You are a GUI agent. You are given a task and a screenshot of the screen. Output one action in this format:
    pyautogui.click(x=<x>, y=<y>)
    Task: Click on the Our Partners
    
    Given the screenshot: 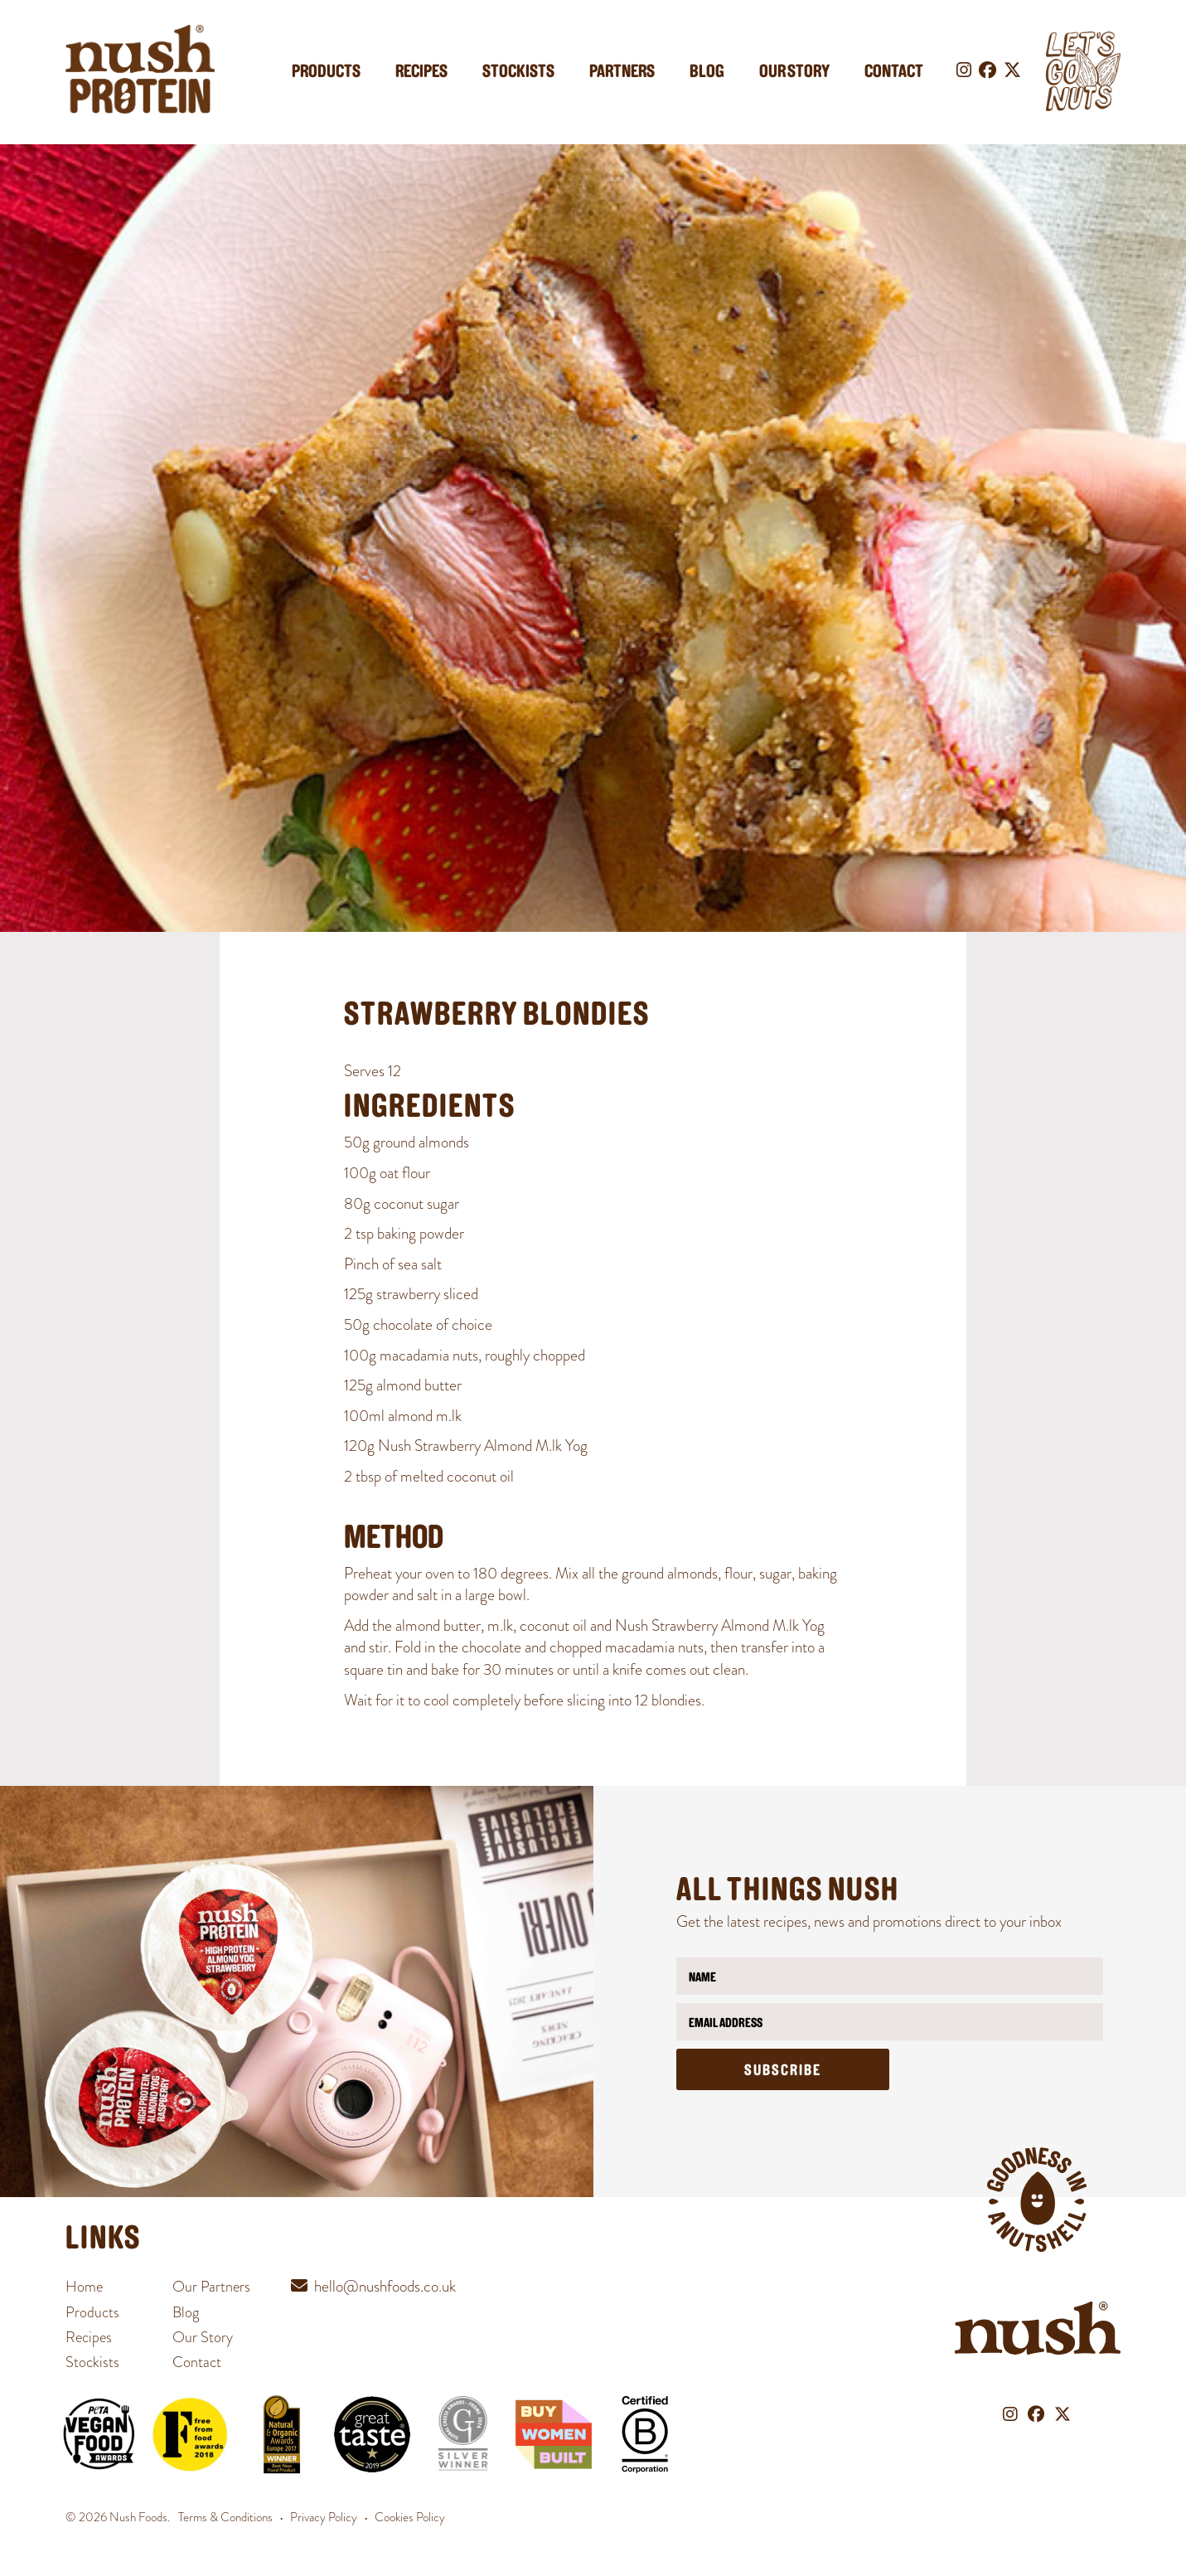 What is the action you would take?
    pyautogui.click(x=211, y=2286)
    